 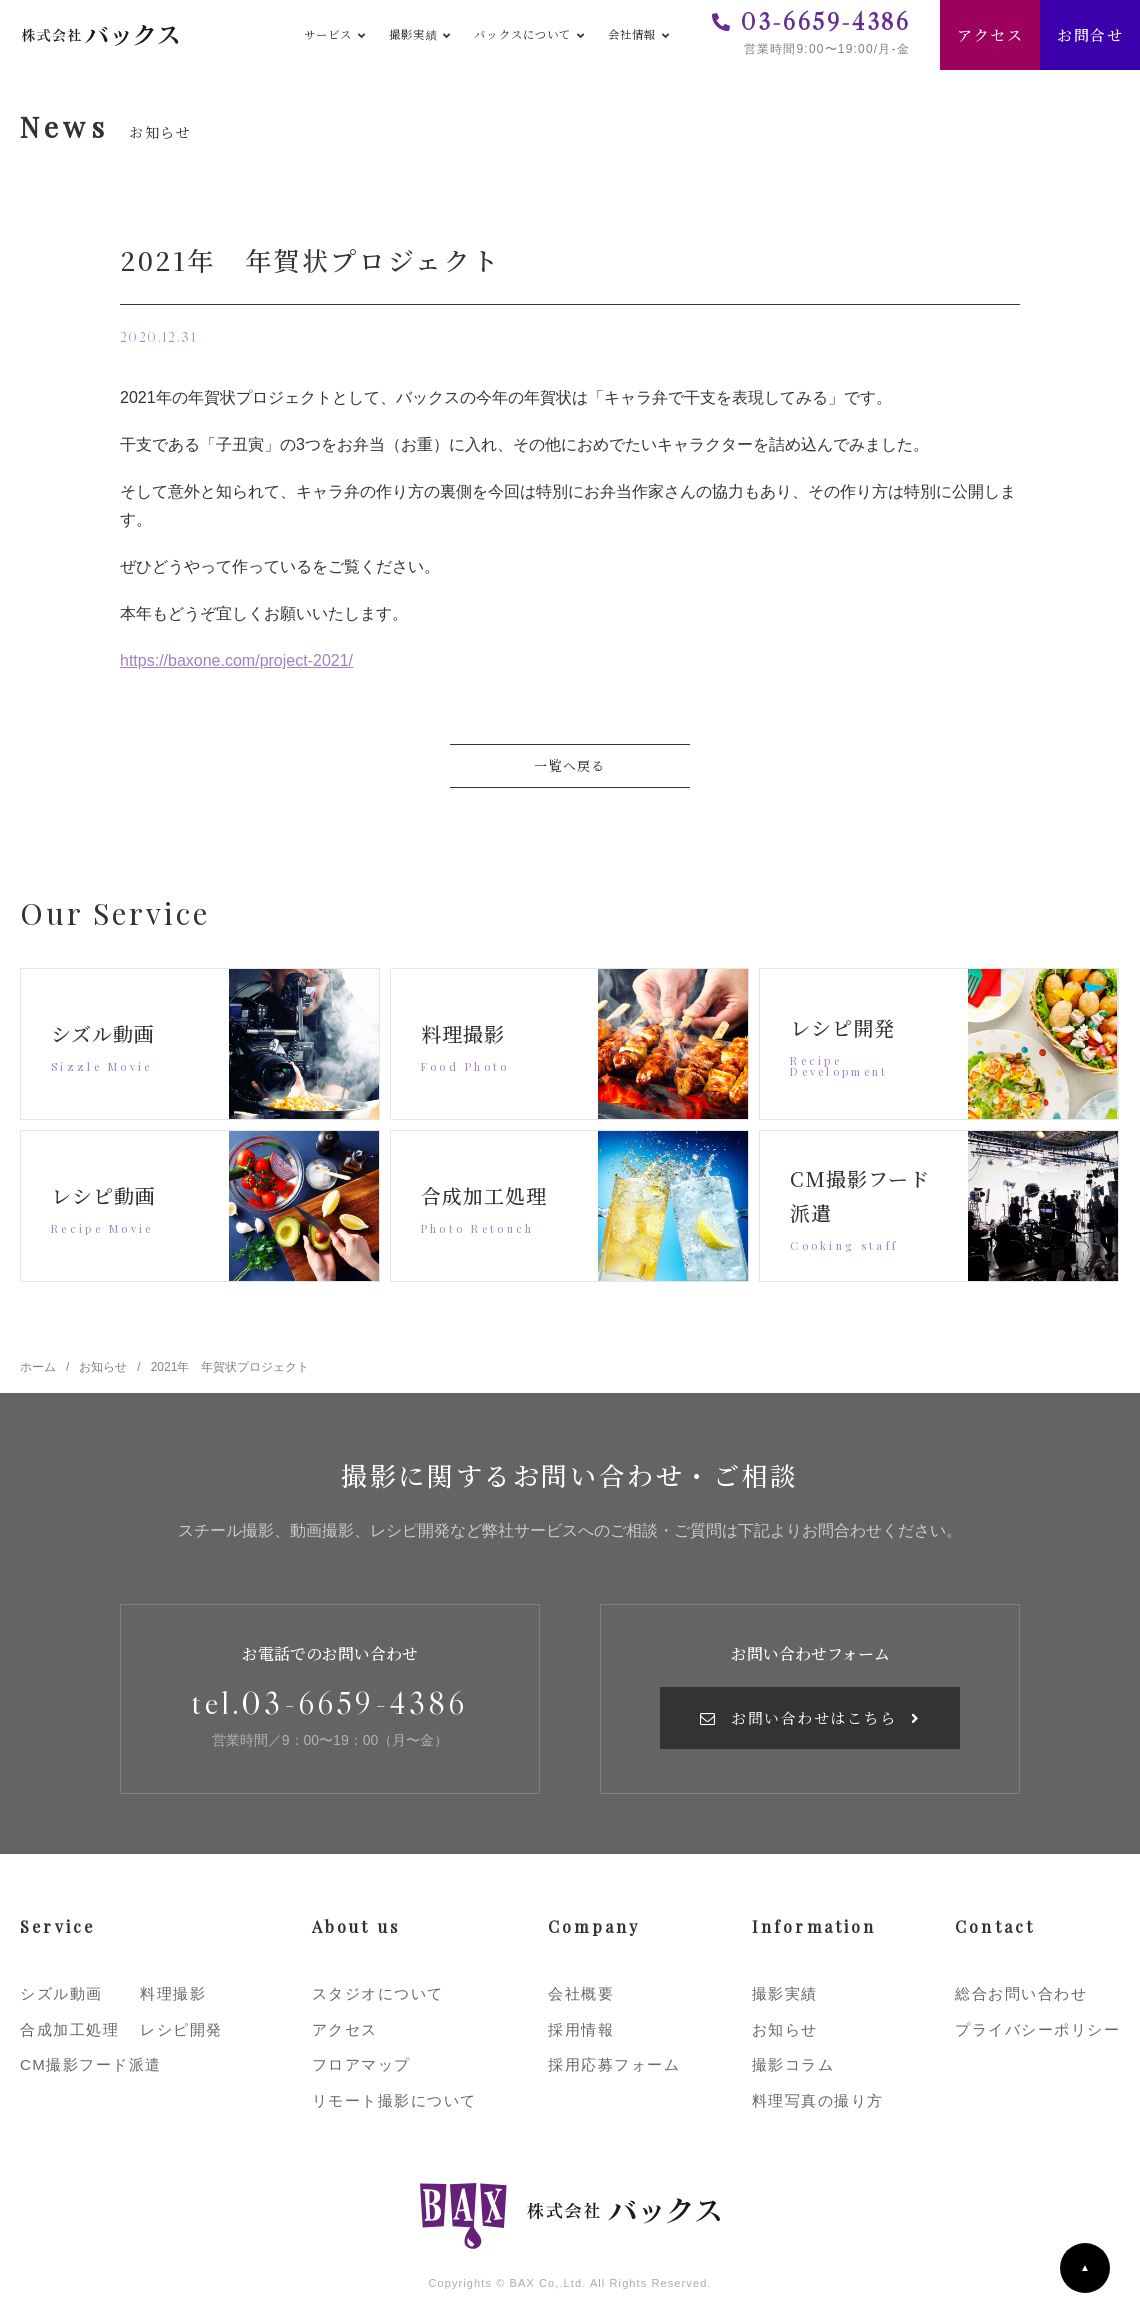 What do you see at coordinates (413, 34) in the screenshot?
I see `撮影実績` at bounding box center [413, 34].